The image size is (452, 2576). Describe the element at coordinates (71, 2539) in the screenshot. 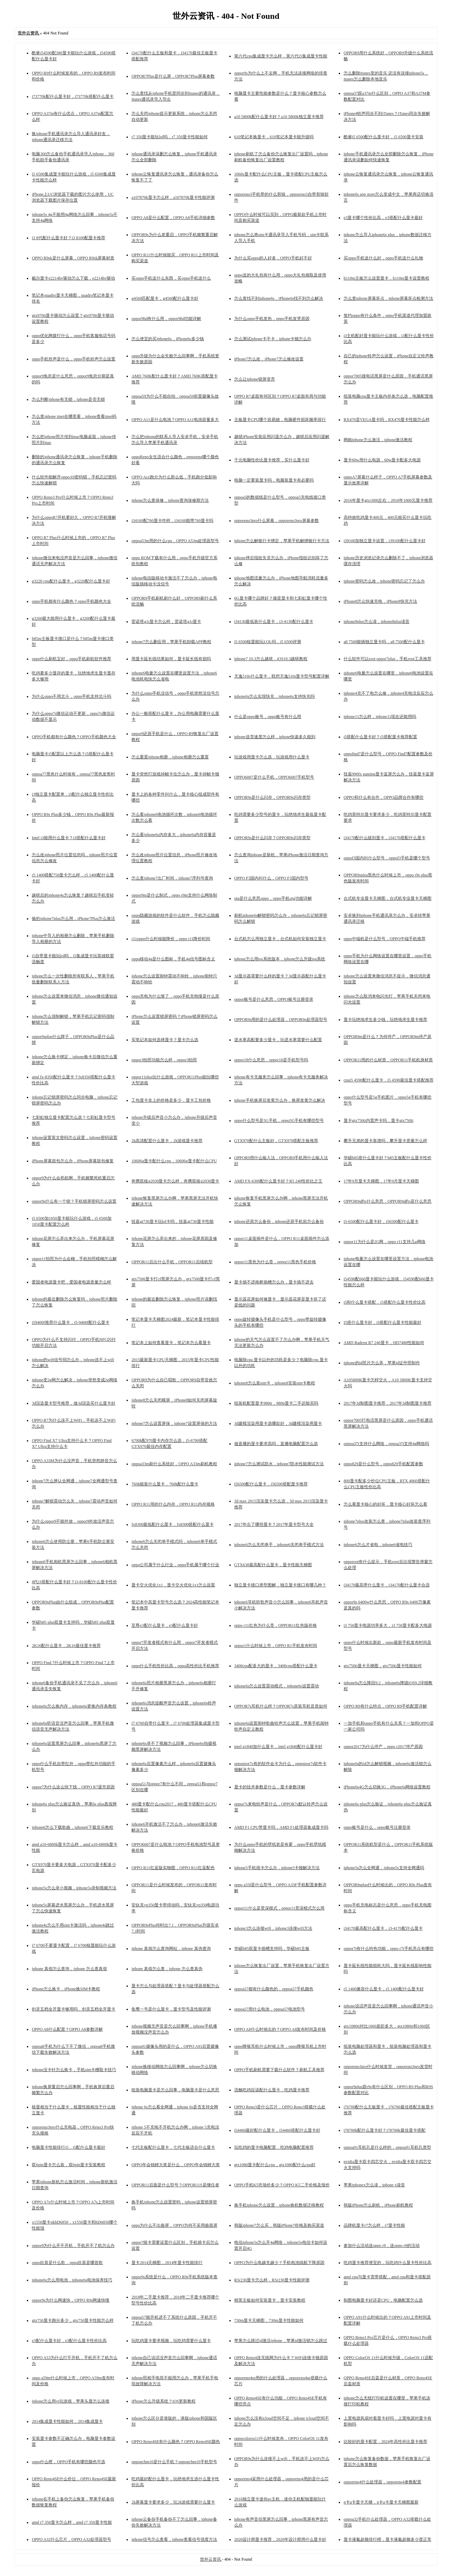

I see `OPPO A32什么芯片，OPPO A32处理器型号` at that location.